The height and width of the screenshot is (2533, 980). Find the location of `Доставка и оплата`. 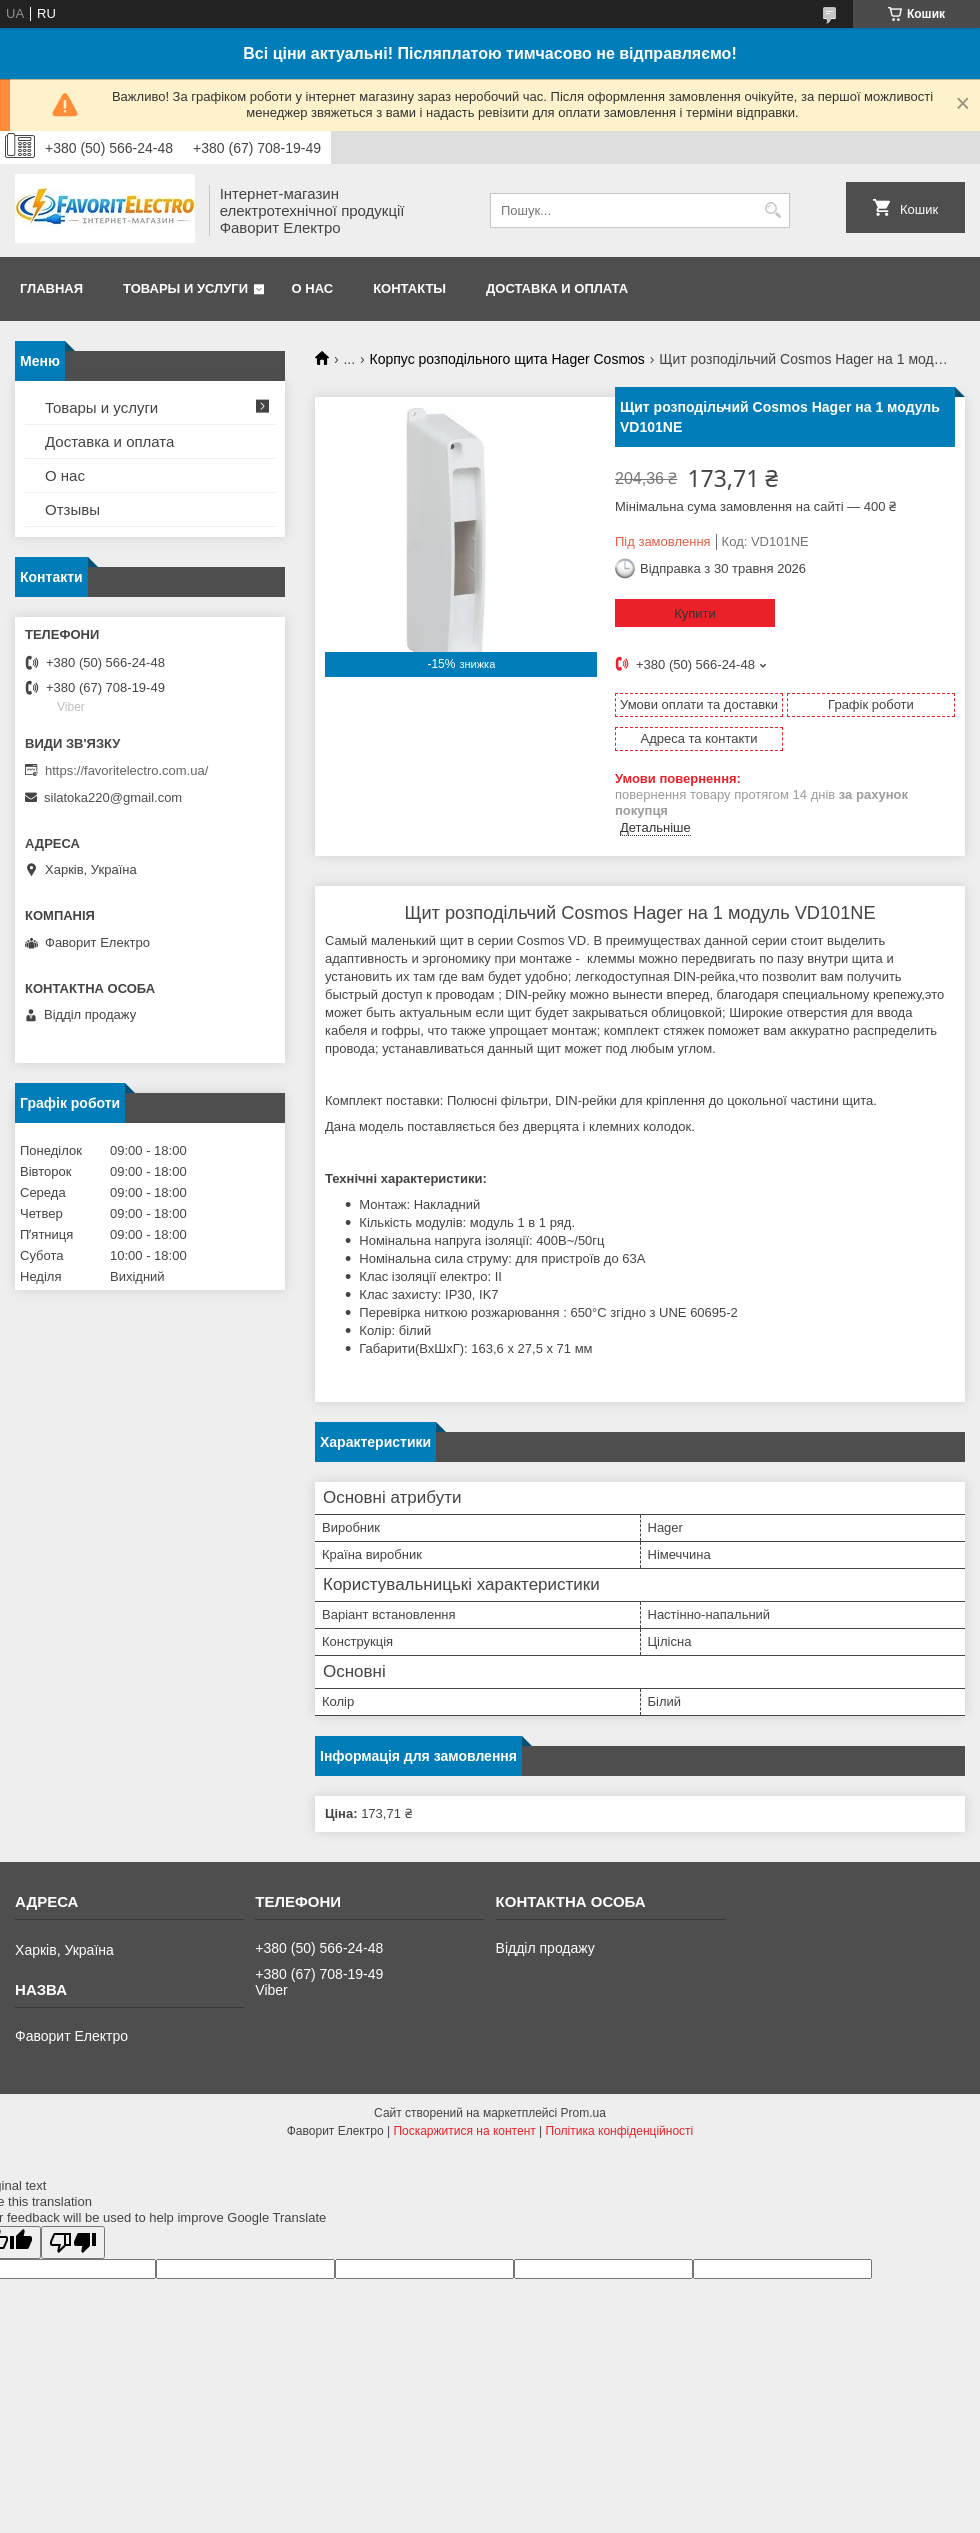

Доставка и оплата is located at coordinates (557, 288).